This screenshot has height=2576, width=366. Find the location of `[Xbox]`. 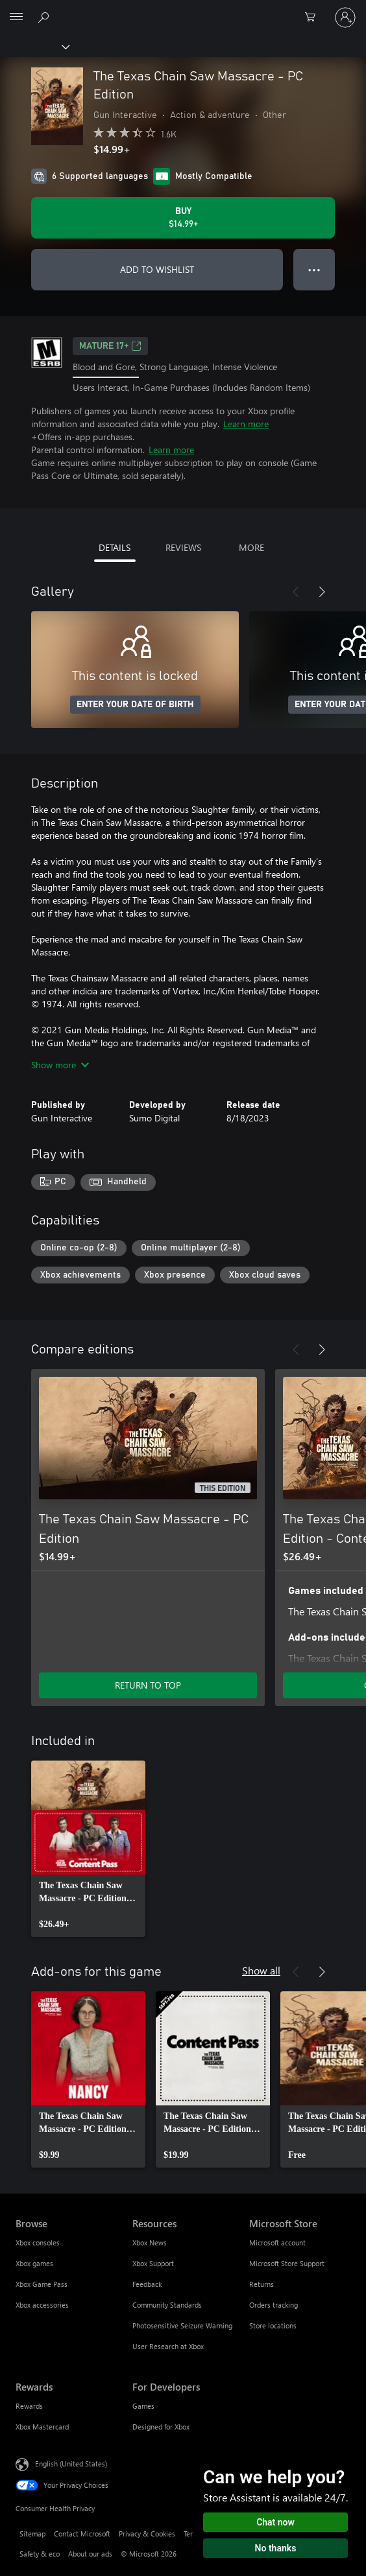

[Xbox] is located at coordinates (34, 46).